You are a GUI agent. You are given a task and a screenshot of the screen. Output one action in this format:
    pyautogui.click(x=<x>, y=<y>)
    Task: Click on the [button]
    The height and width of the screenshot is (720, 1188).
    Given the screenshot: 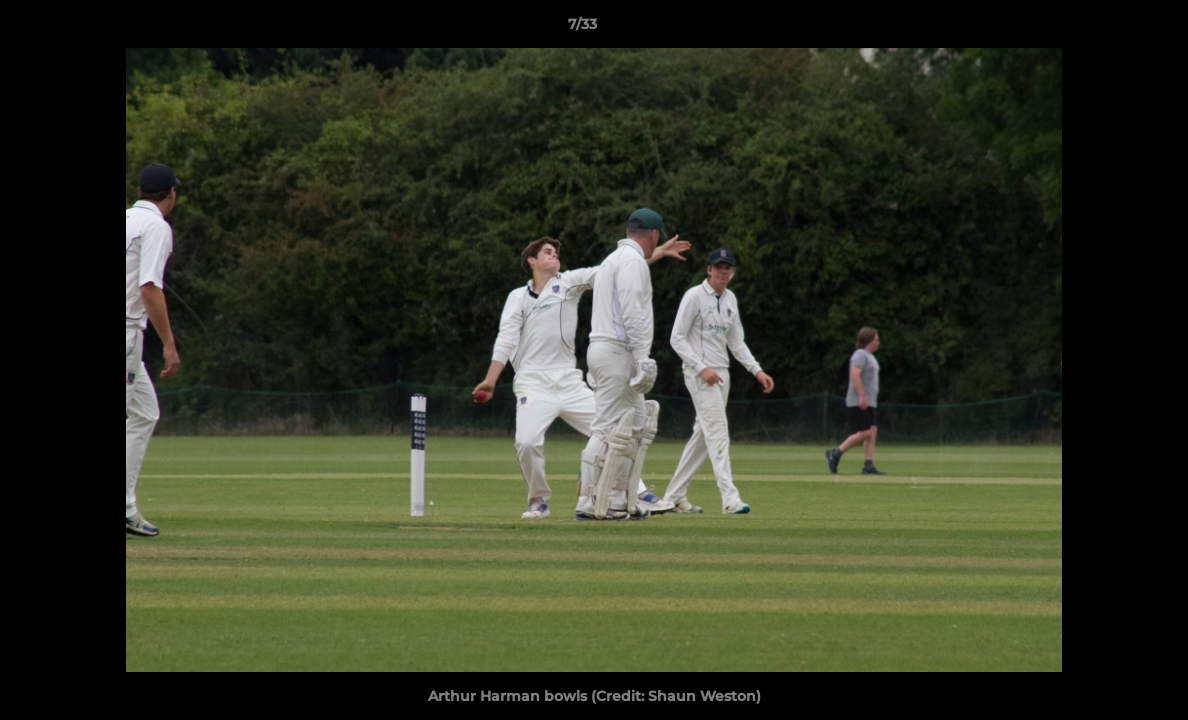 What is the action you would take?
    pyautogui.click(x=1104, y=29)
    